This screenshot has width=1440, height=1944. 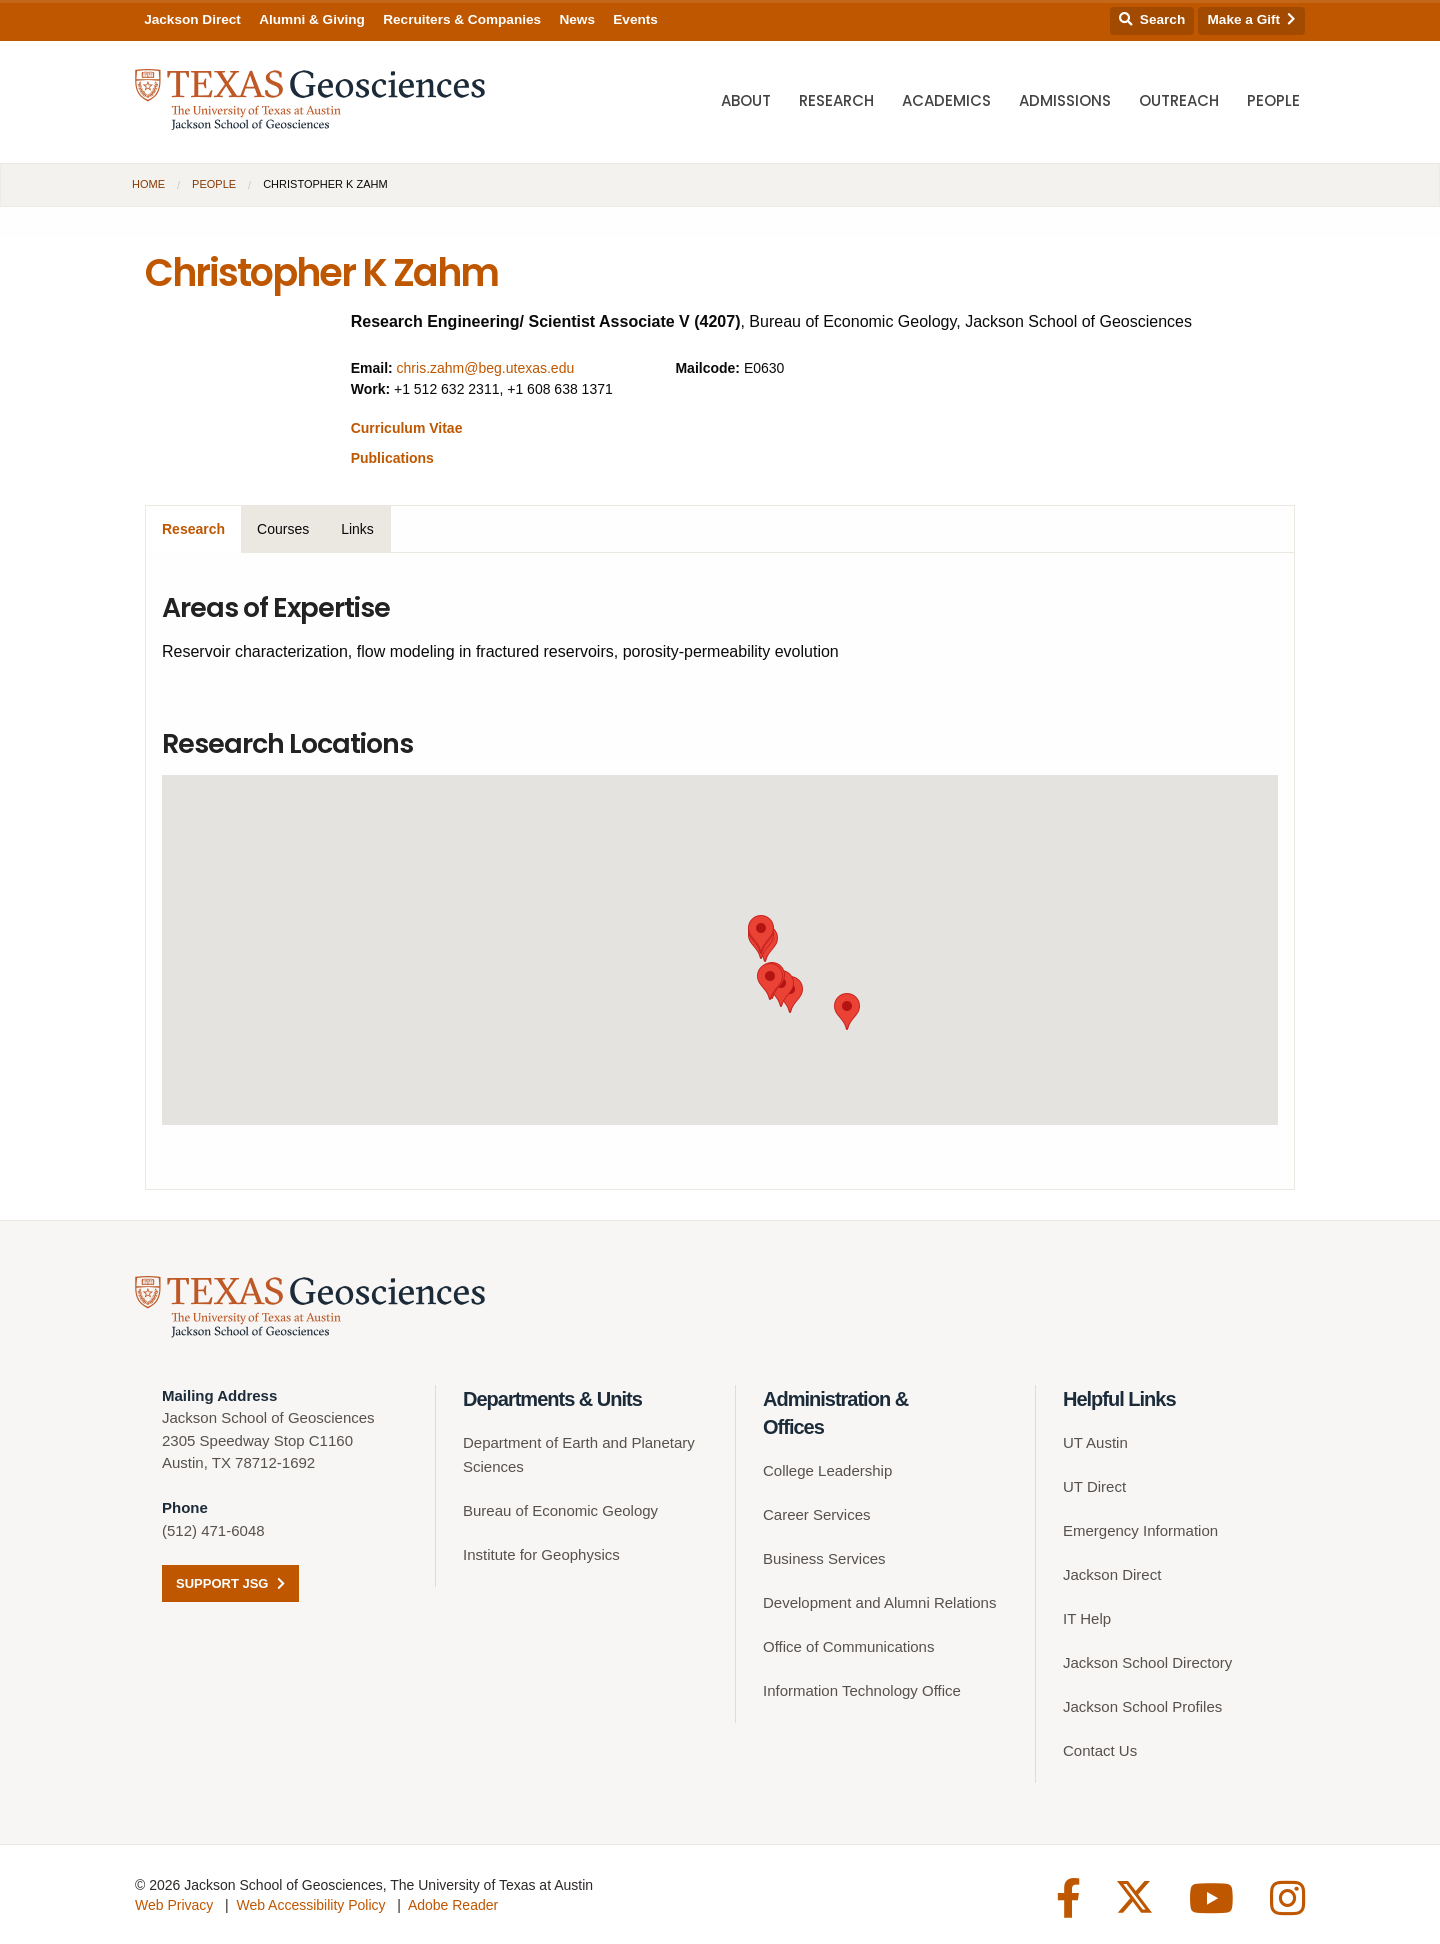 I want to click on Information Technology Office, so click(x=862, y=1690).